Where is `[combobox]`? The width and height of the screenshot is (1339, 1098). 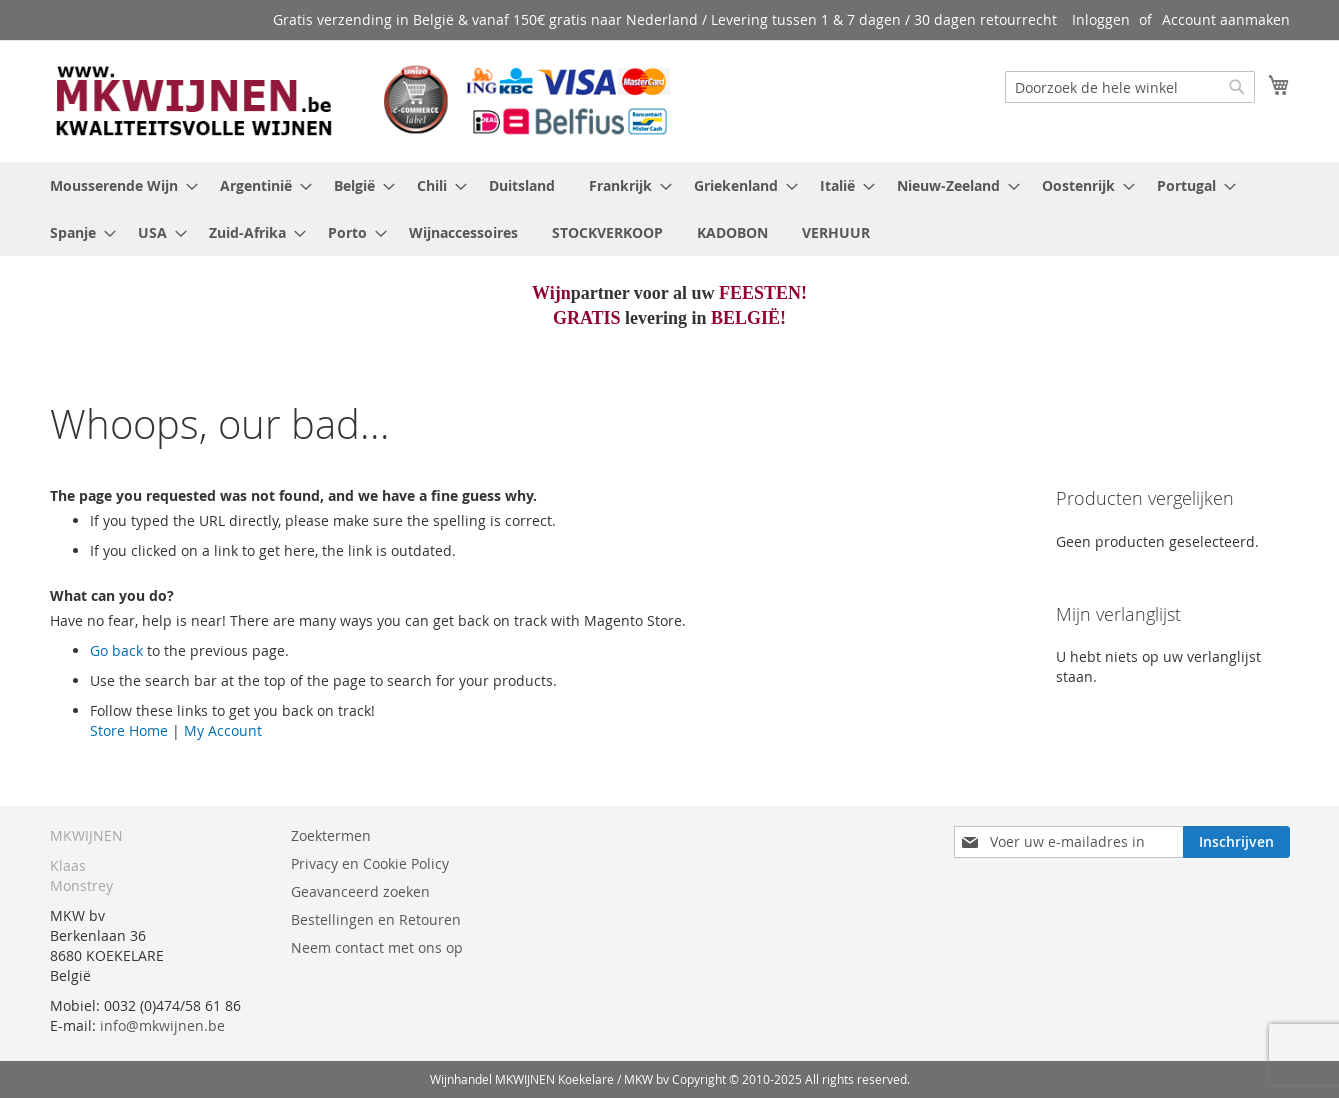
[combobox] is located at coordinates (1130, 87).